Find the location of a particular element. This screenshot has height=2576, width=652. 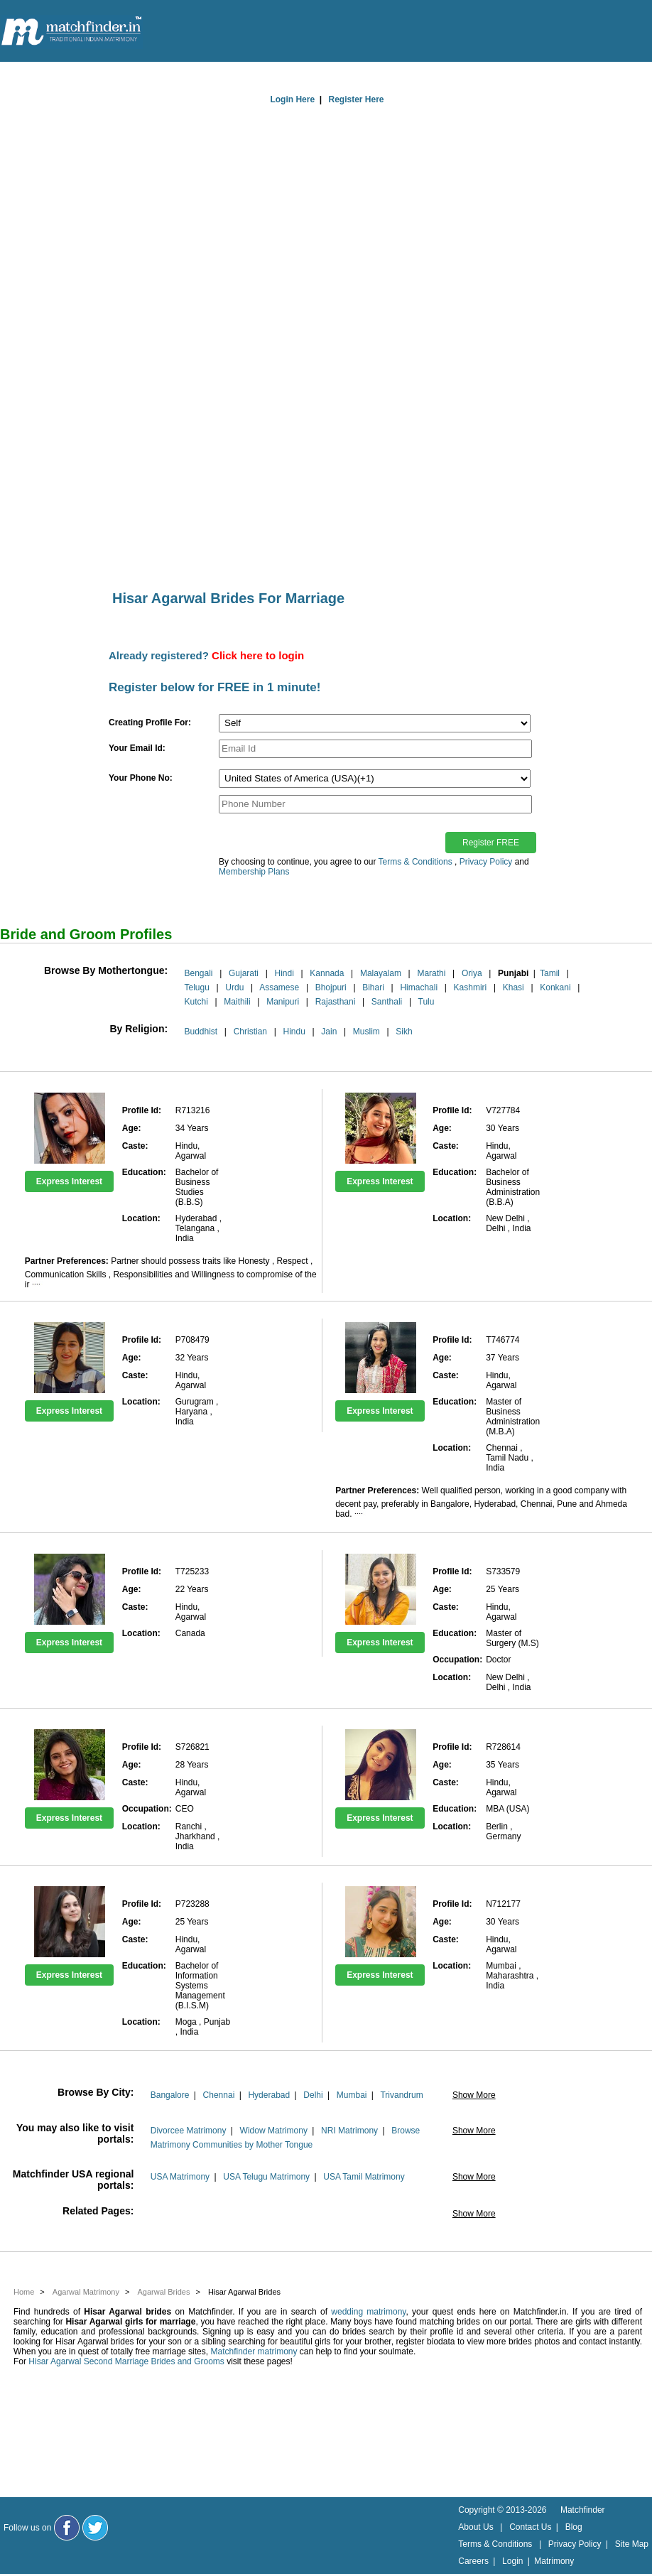

Himachali is located at coordinates (419, 987).